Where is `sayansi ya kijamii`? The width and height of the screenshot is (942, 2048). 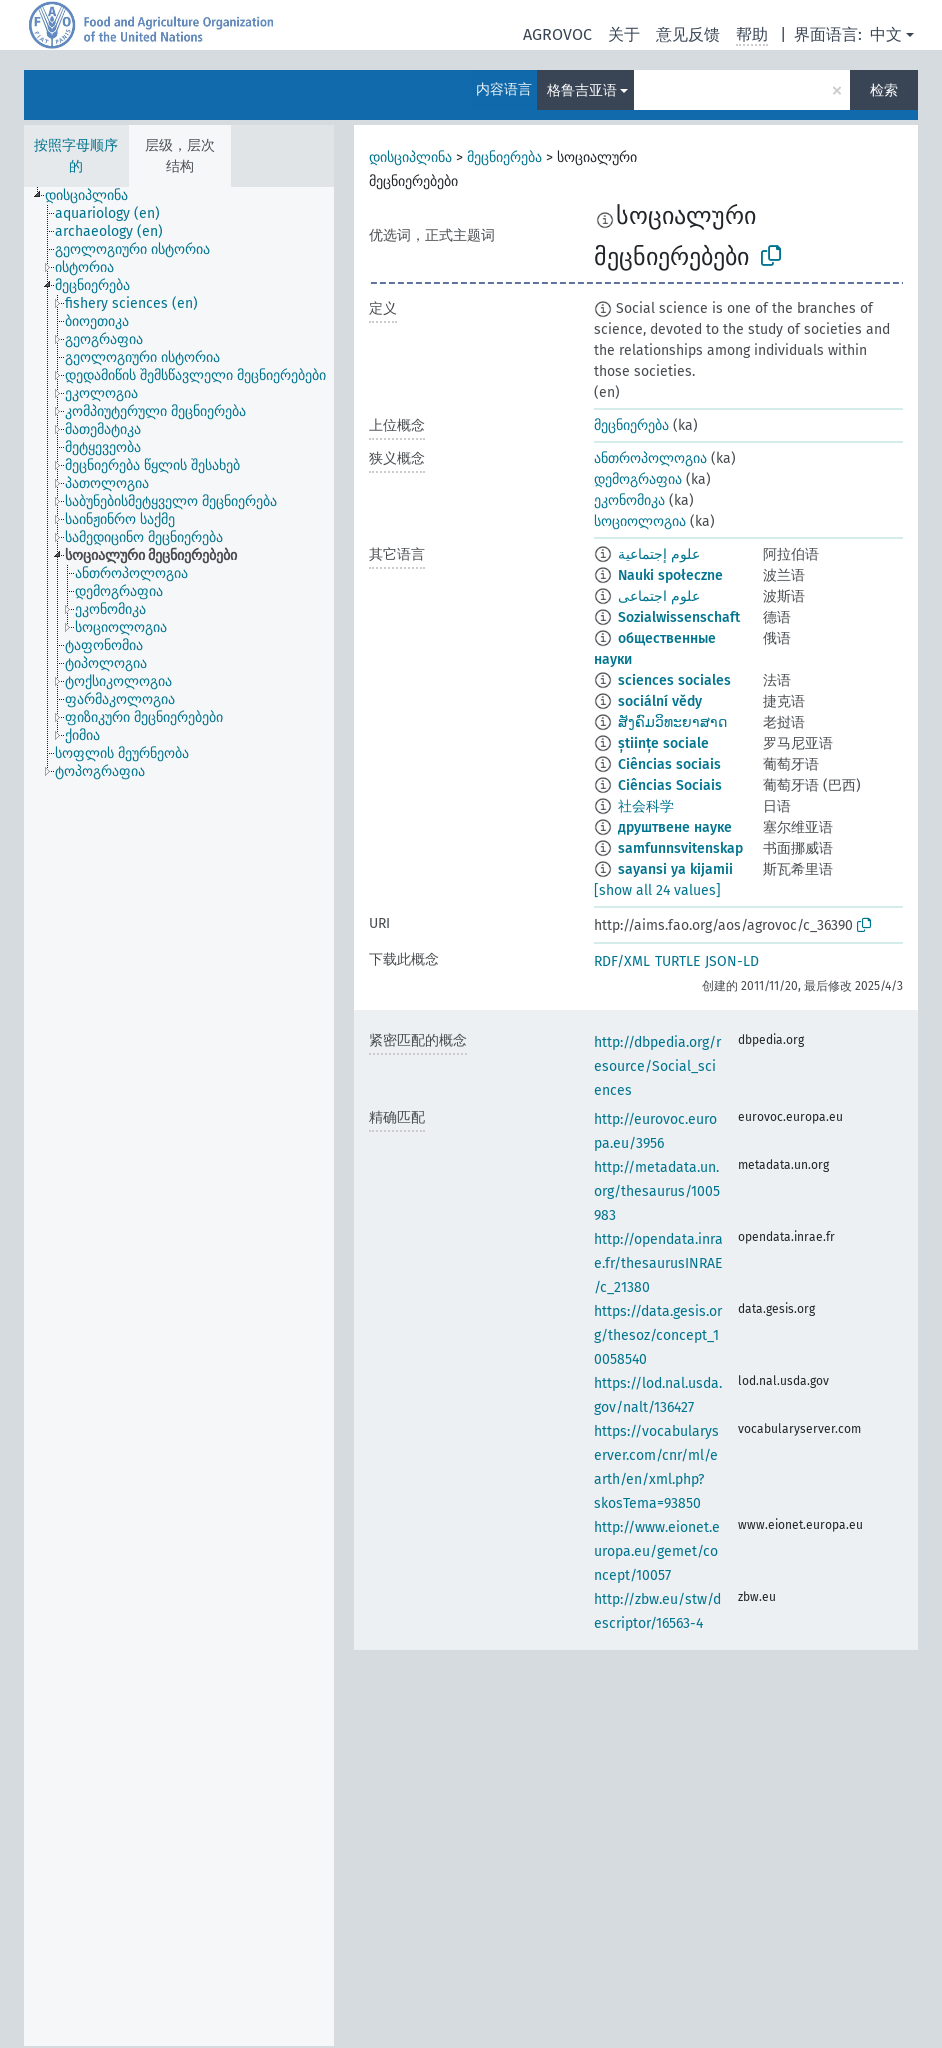
sayansi ya kijamii is located at coordinates (675, 869).